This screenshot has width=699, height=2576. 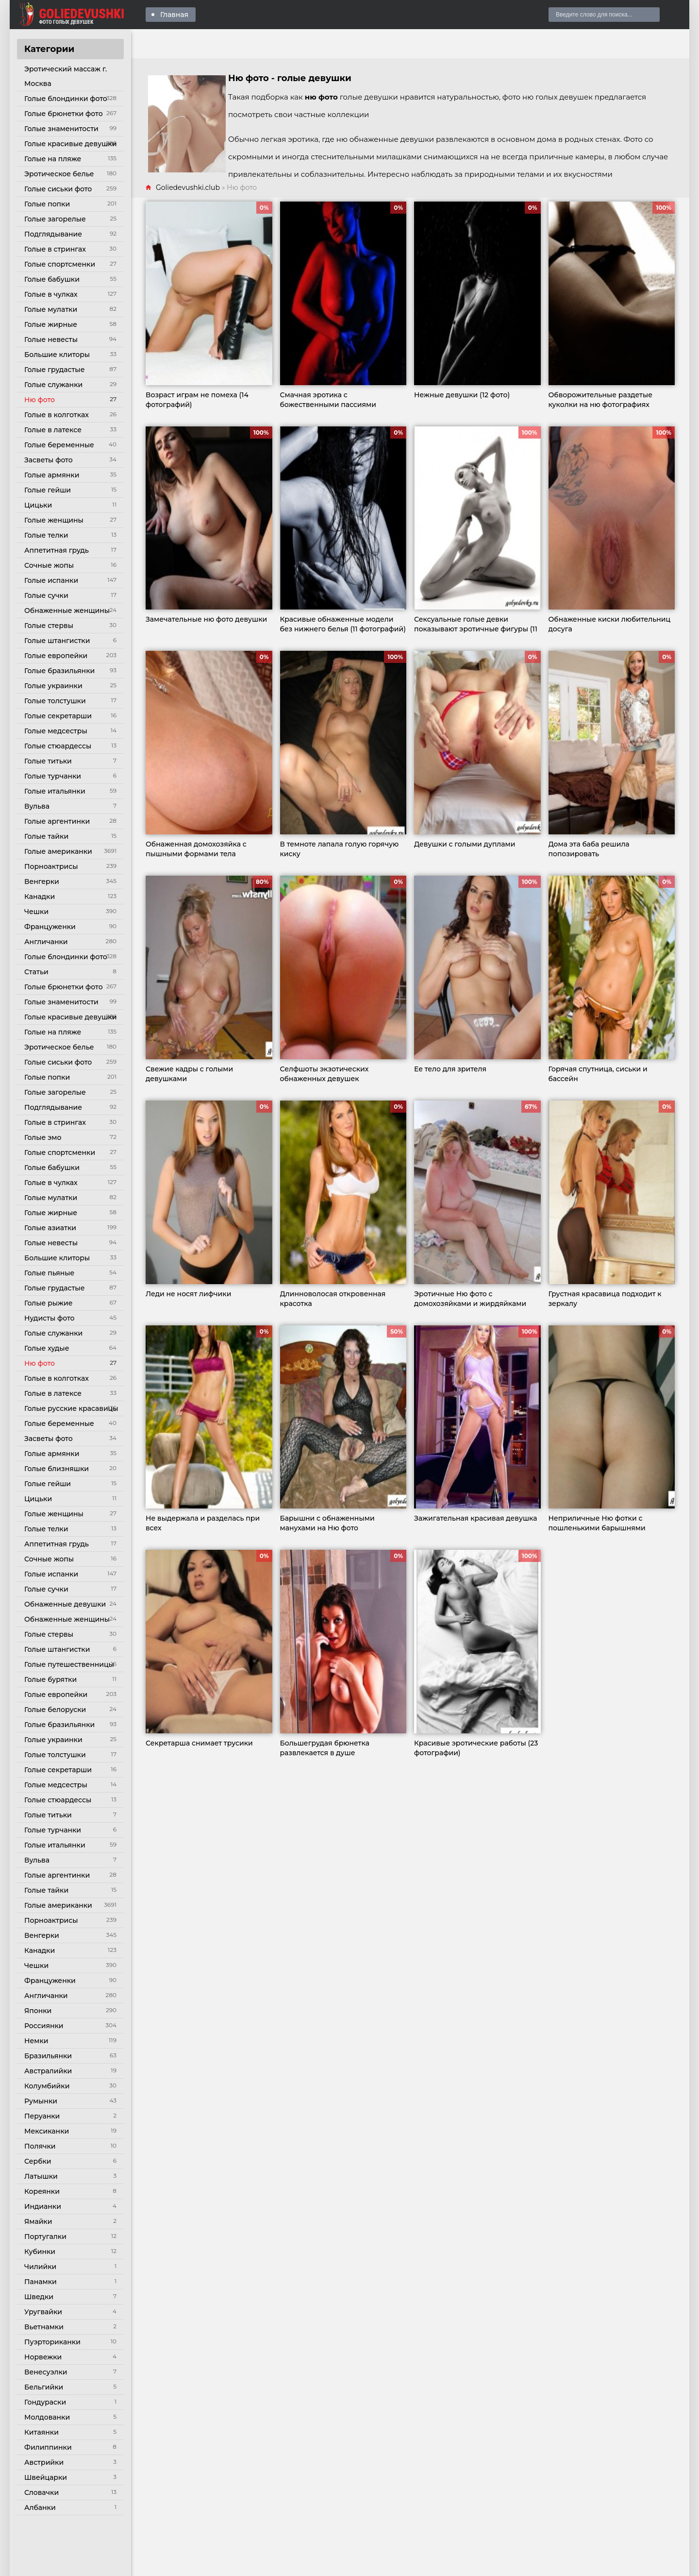 What do you see at coordinates (55, 219) in the screenshot?
I see `Голые загорелые` at bounding box center [55, 219].